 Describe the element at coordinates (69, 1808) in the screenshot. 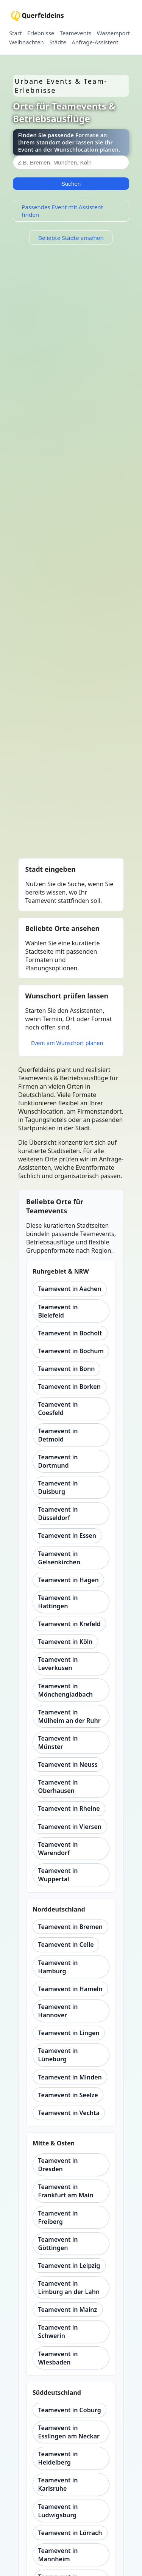

I see `Teamevent in Rheine` at that location.